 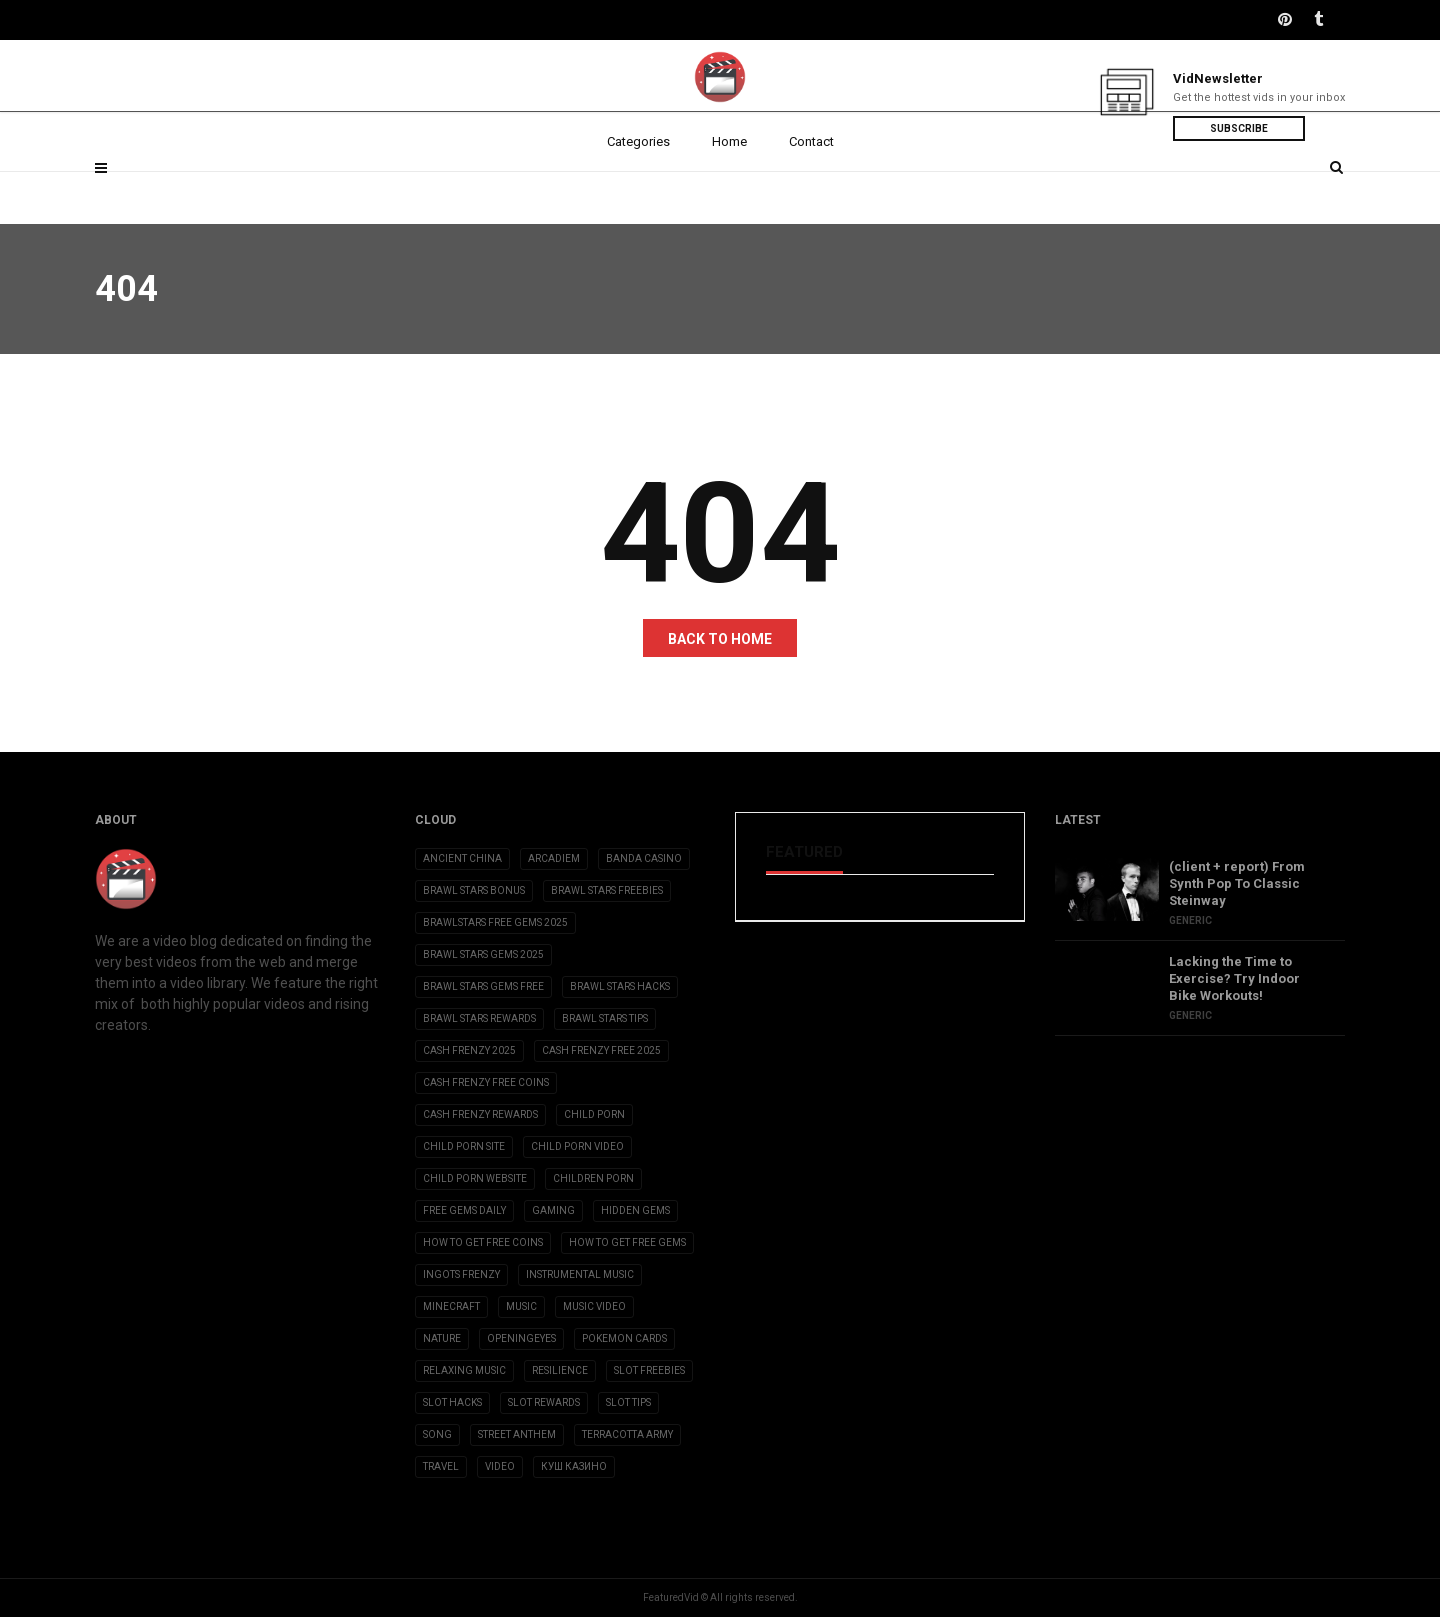 I want to click on Music [Music (9 items)], so click(x=521, y=1306).